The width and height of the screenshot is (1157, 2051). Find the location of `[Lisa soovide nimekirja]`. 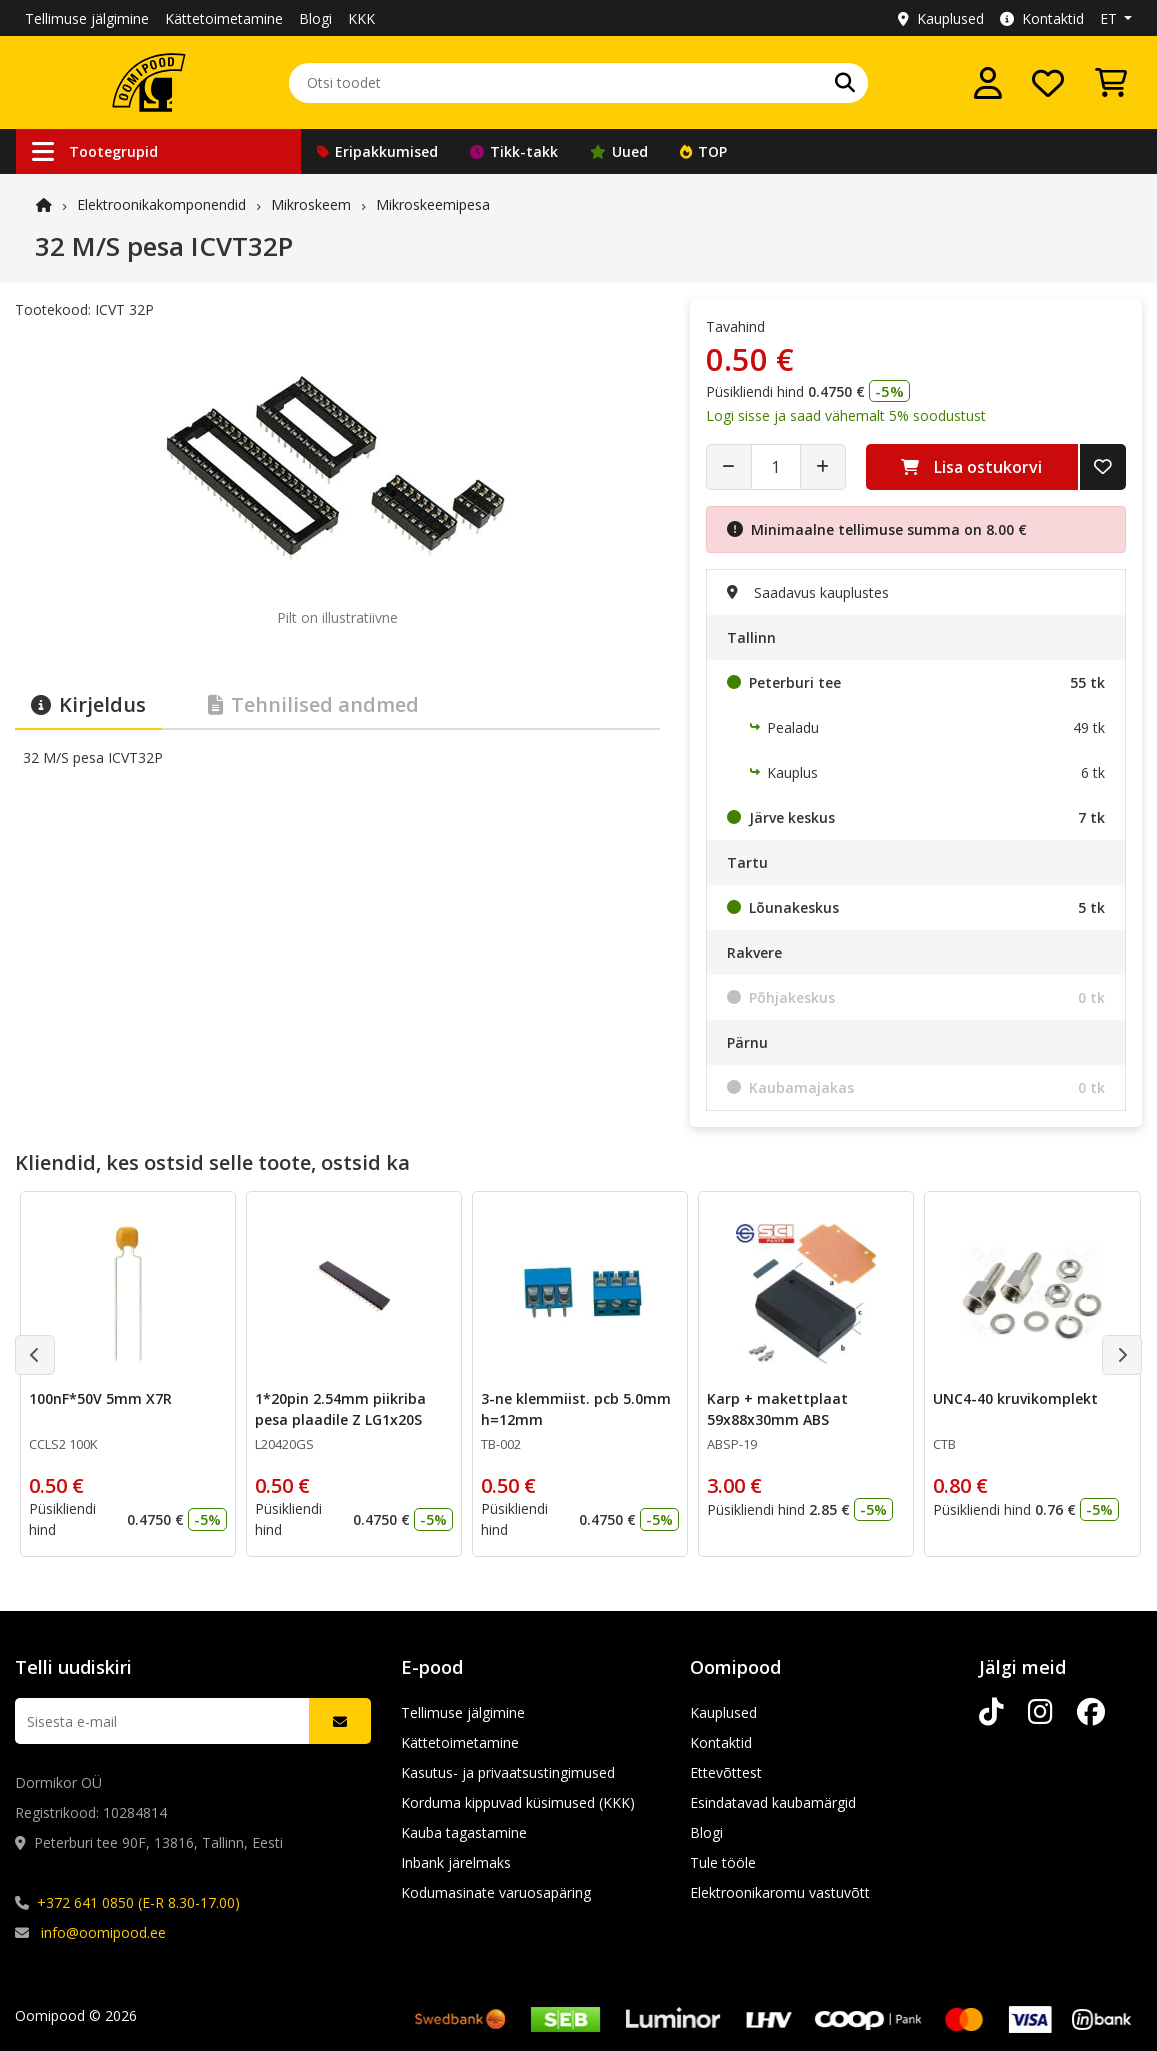

[Lisa soovide nimekirja] is located at coordinates (1103, 467).